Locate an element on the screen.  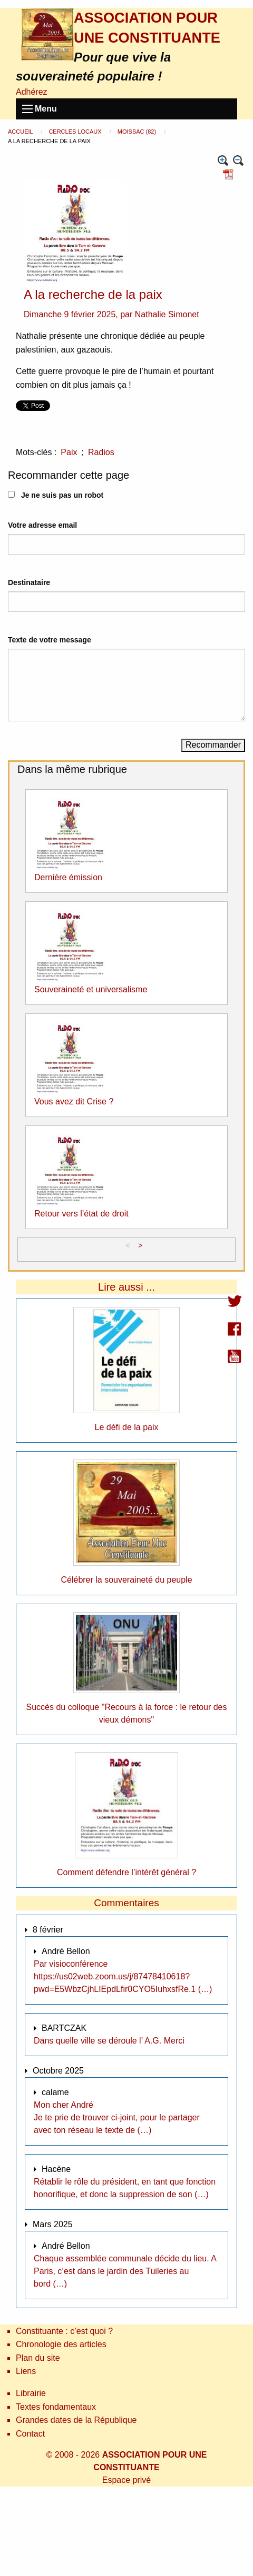
Paix is located at coordinates (69, 452).